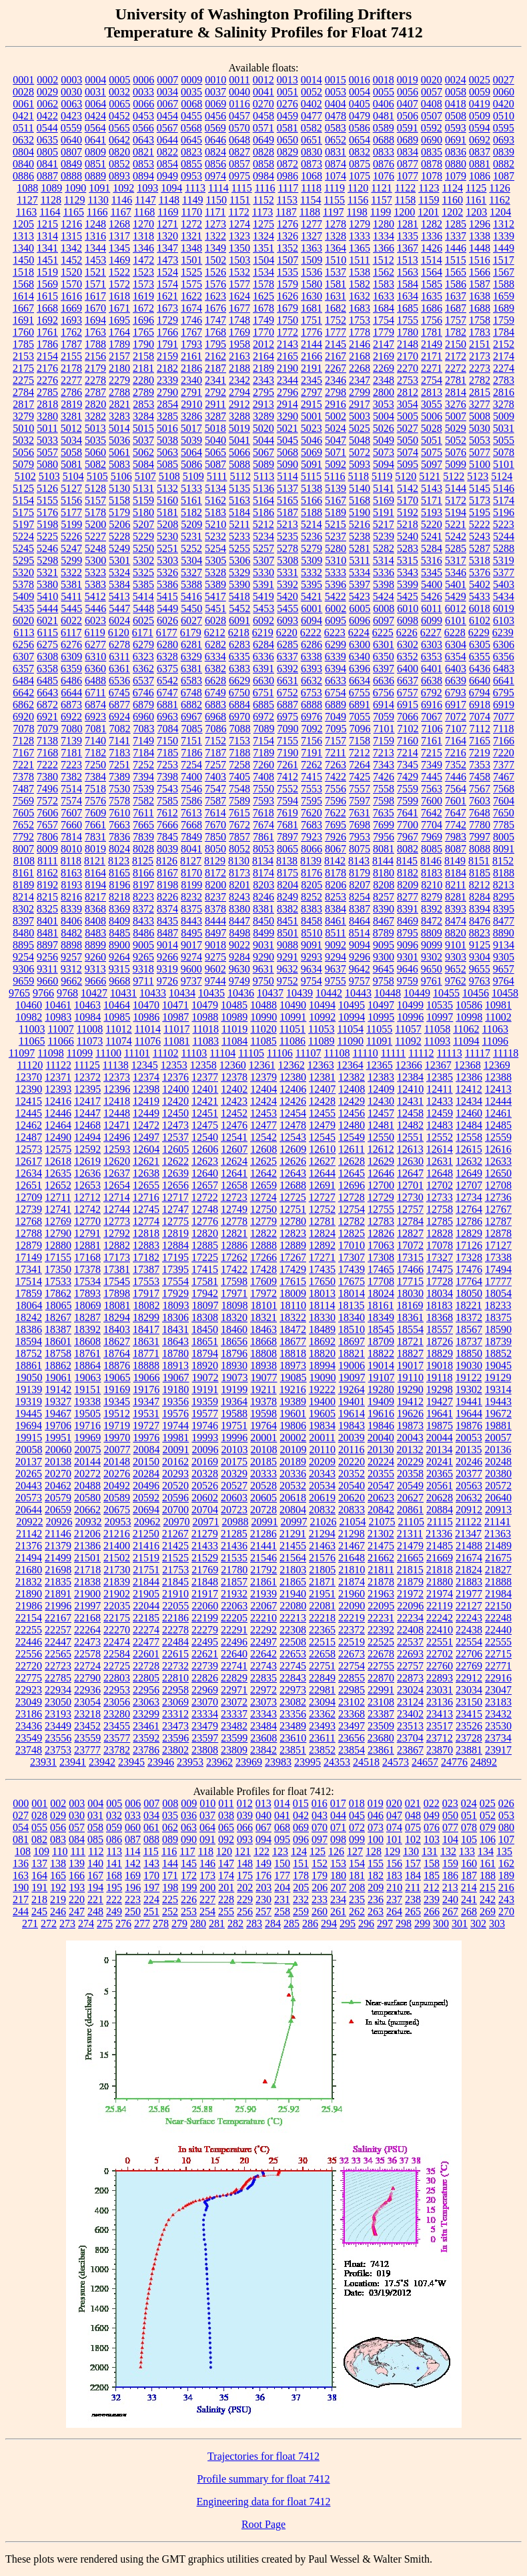 This screenshot has width=527, height=2576. Describe the element at coordinates (500, 212) in the screenshot. I see `1204` at that location.